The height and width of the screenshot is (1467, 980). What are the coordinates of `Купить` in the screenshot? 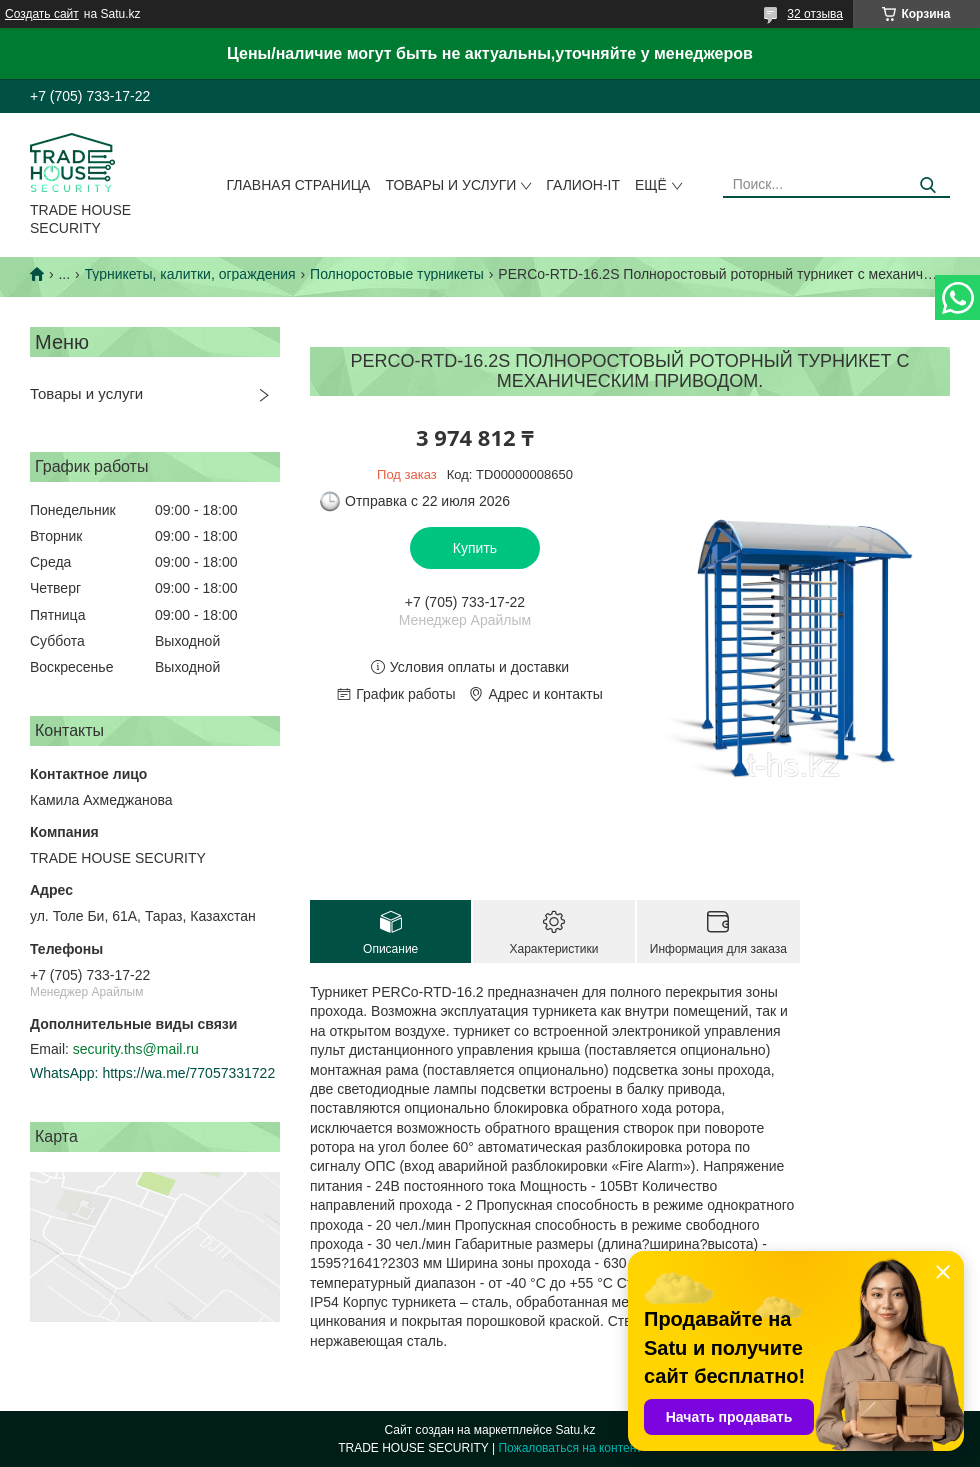 It's located at (475, 548).